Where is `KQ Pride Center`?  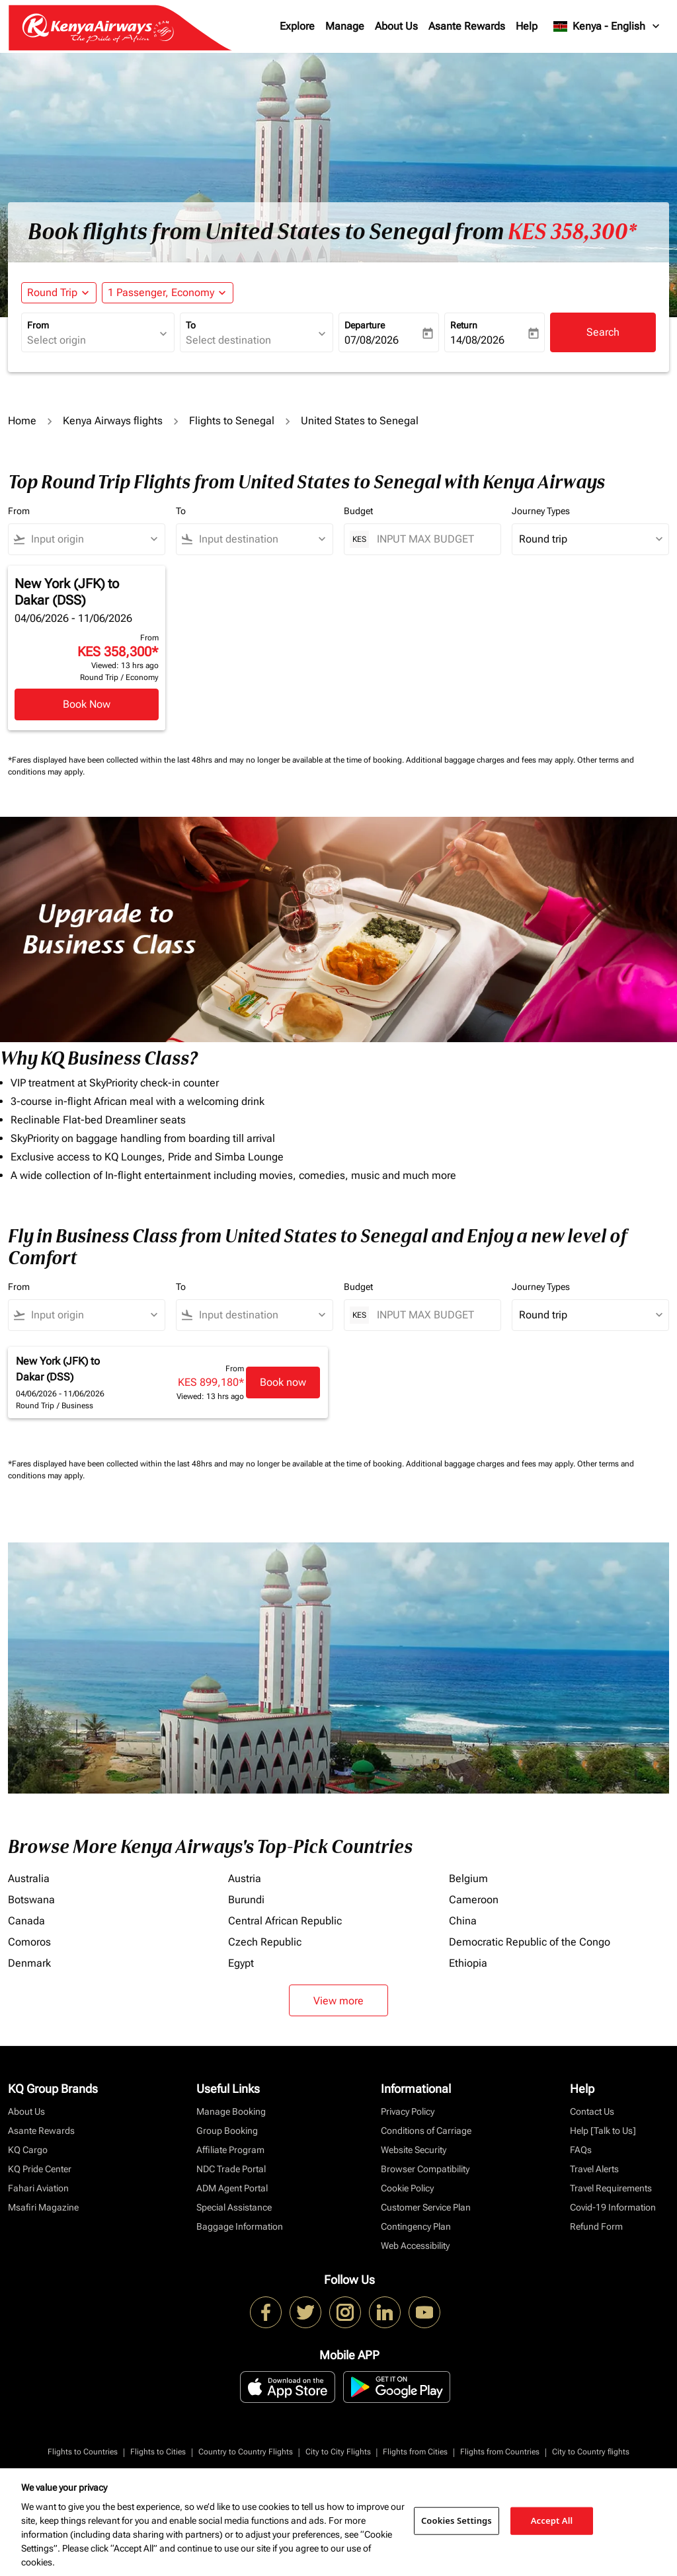
KQ Pride Center is located at coordinates (39, 2169).